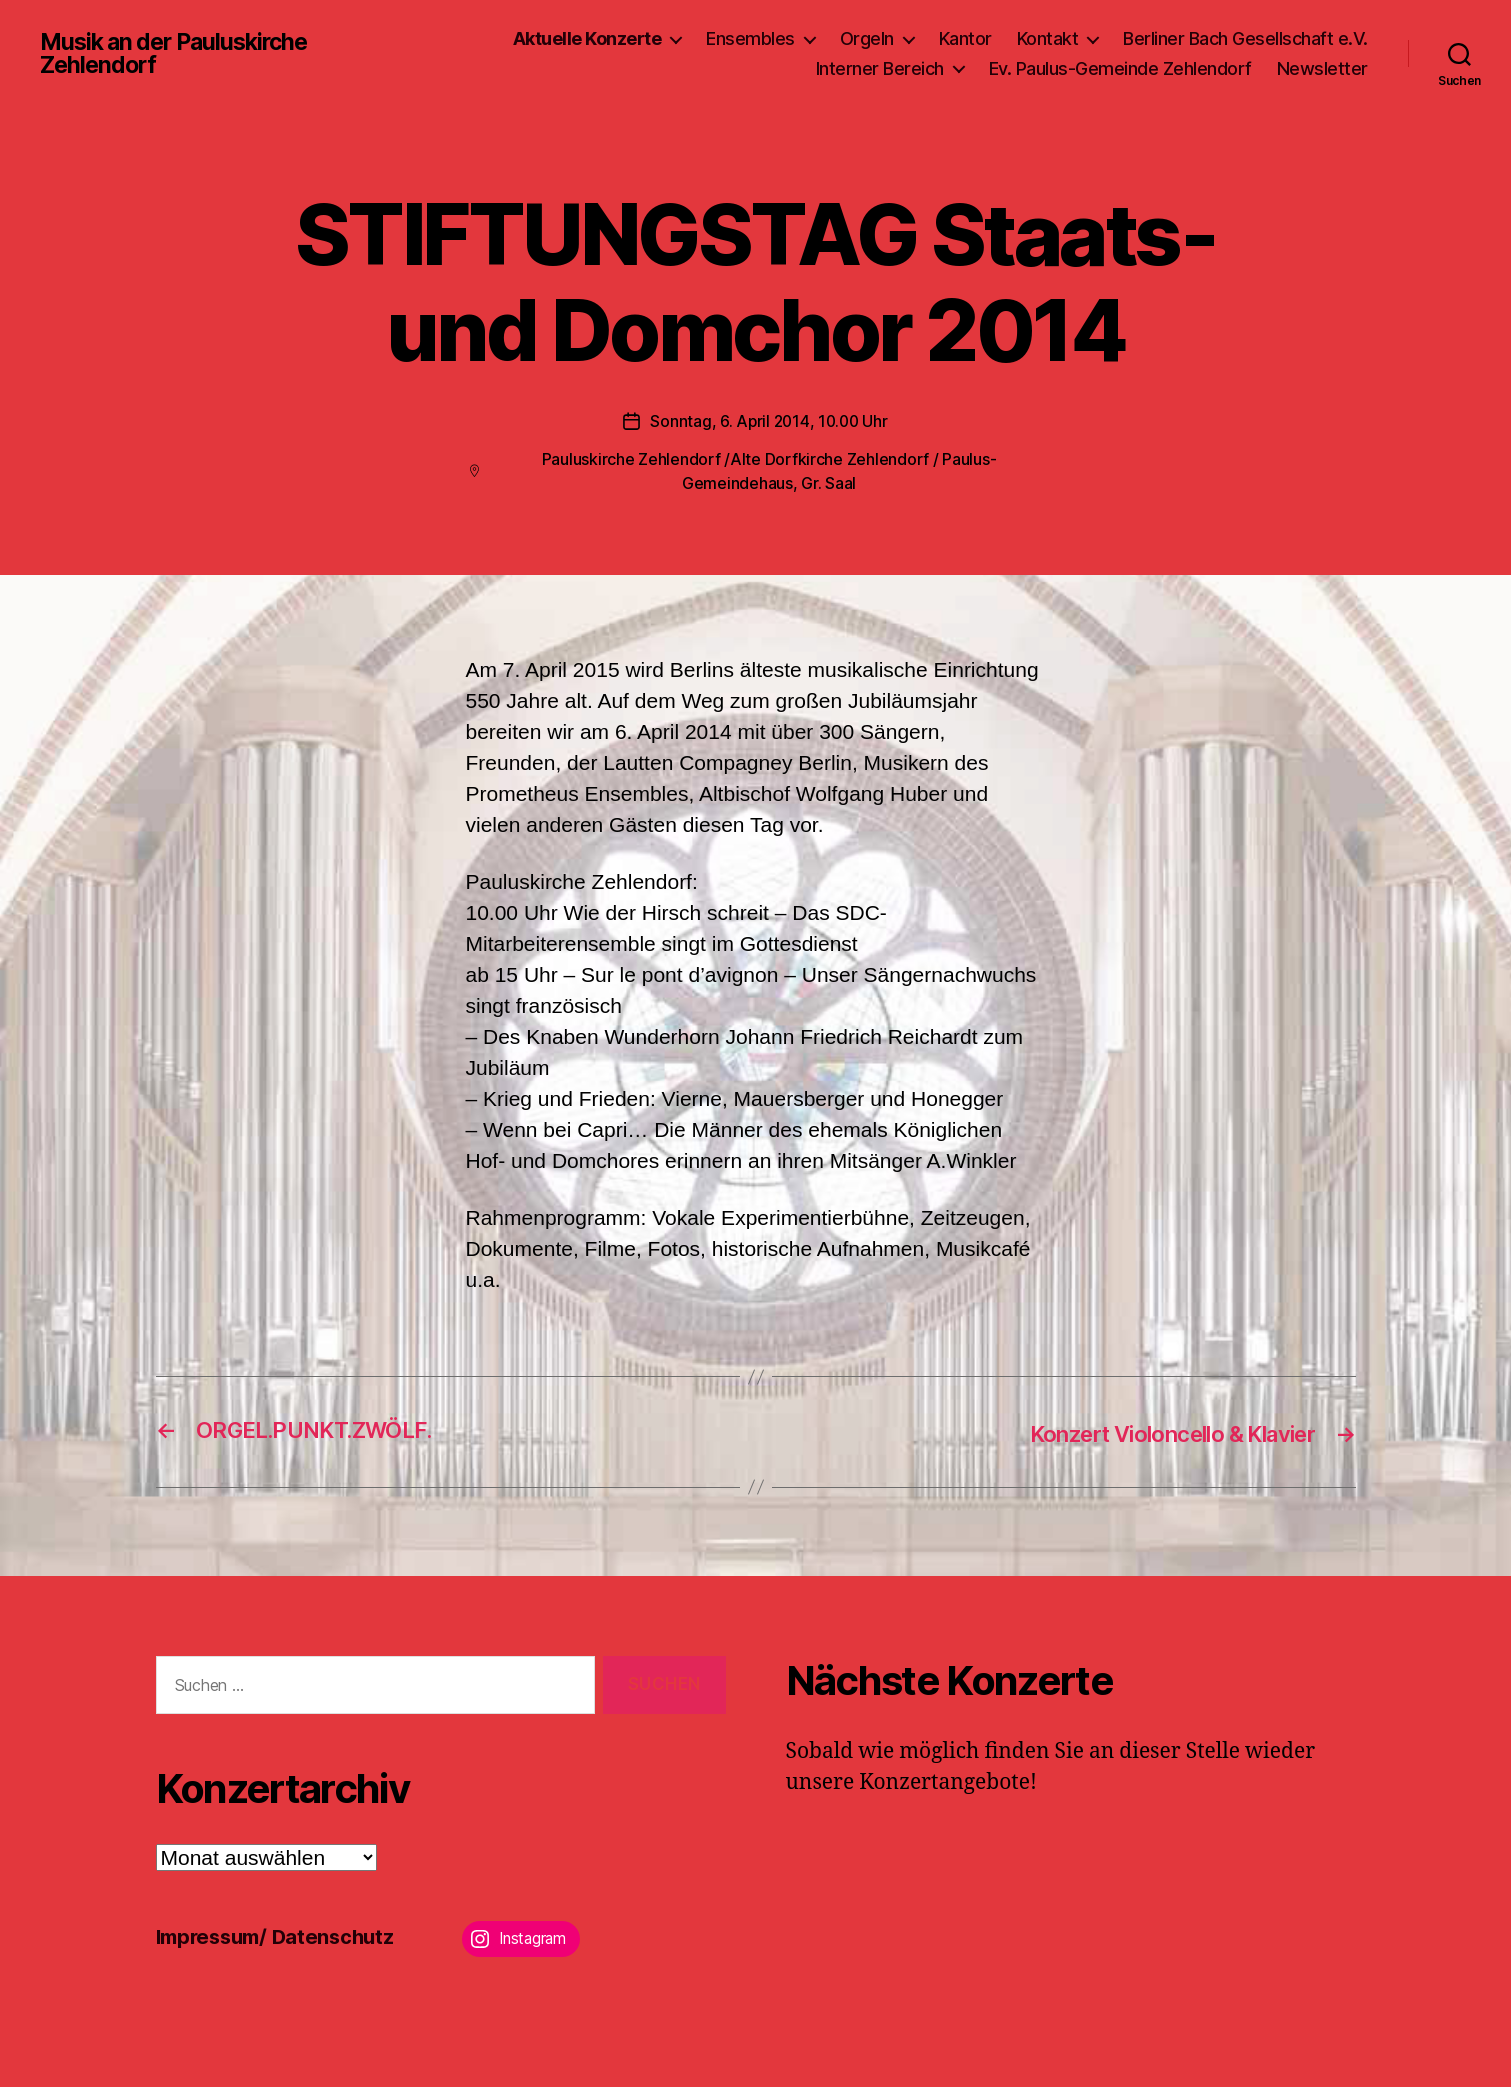 The width and height of the screenshot is (1511, 2087). Describe the element at coordinates (965, 38) in the screenshot. I see `Kantor` at that location.